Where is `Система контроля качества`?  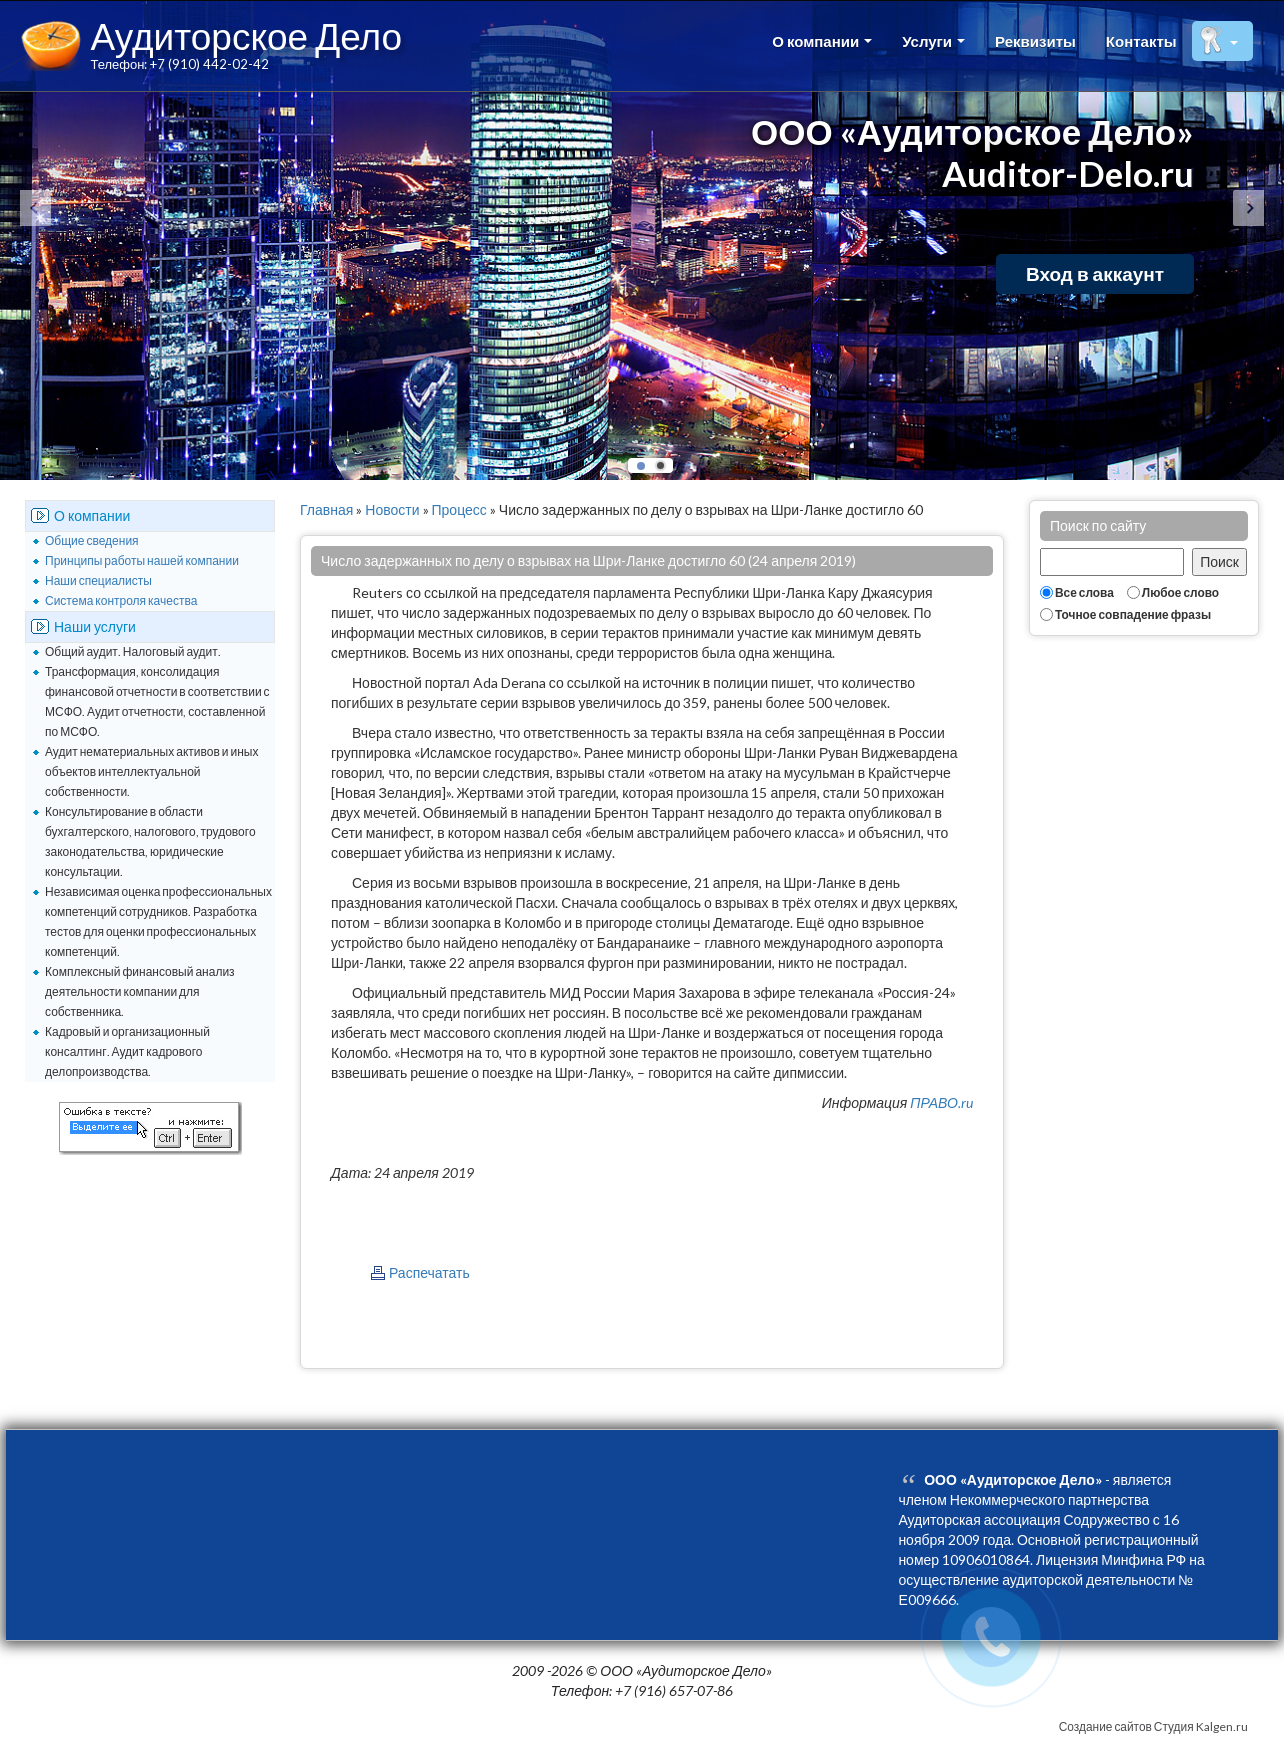
Система контроля качества is located at coordinates (121, 600).